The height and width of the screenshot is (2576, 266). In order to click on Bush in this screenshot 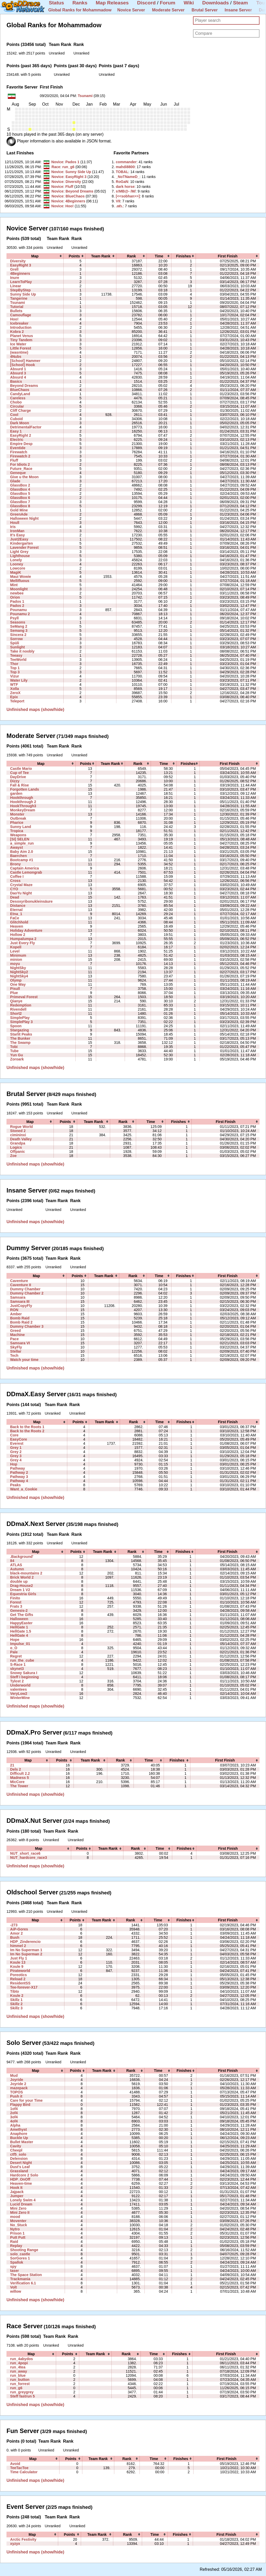, I will do `click(14, 1937)`.